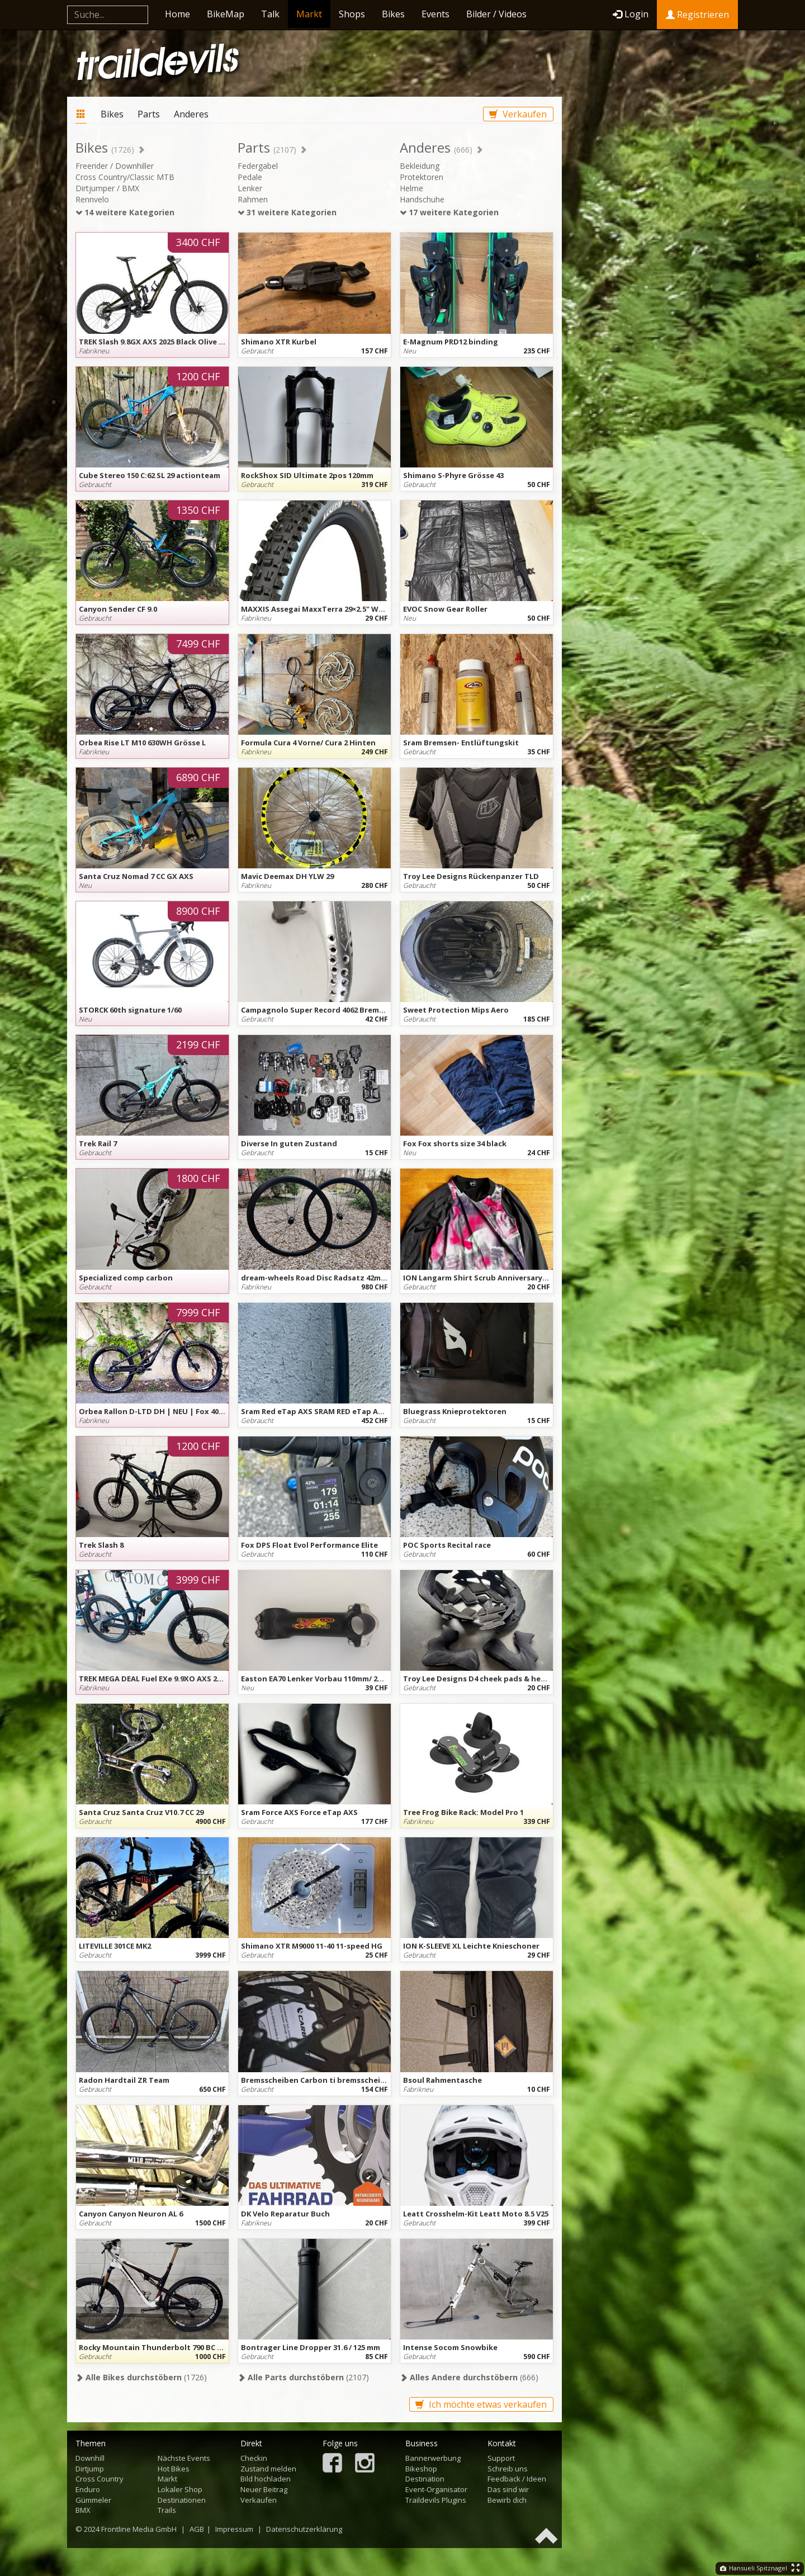  Describe the element at coordinates (89, 2469) in the screenshot. I see `Dirtjump` at that location.